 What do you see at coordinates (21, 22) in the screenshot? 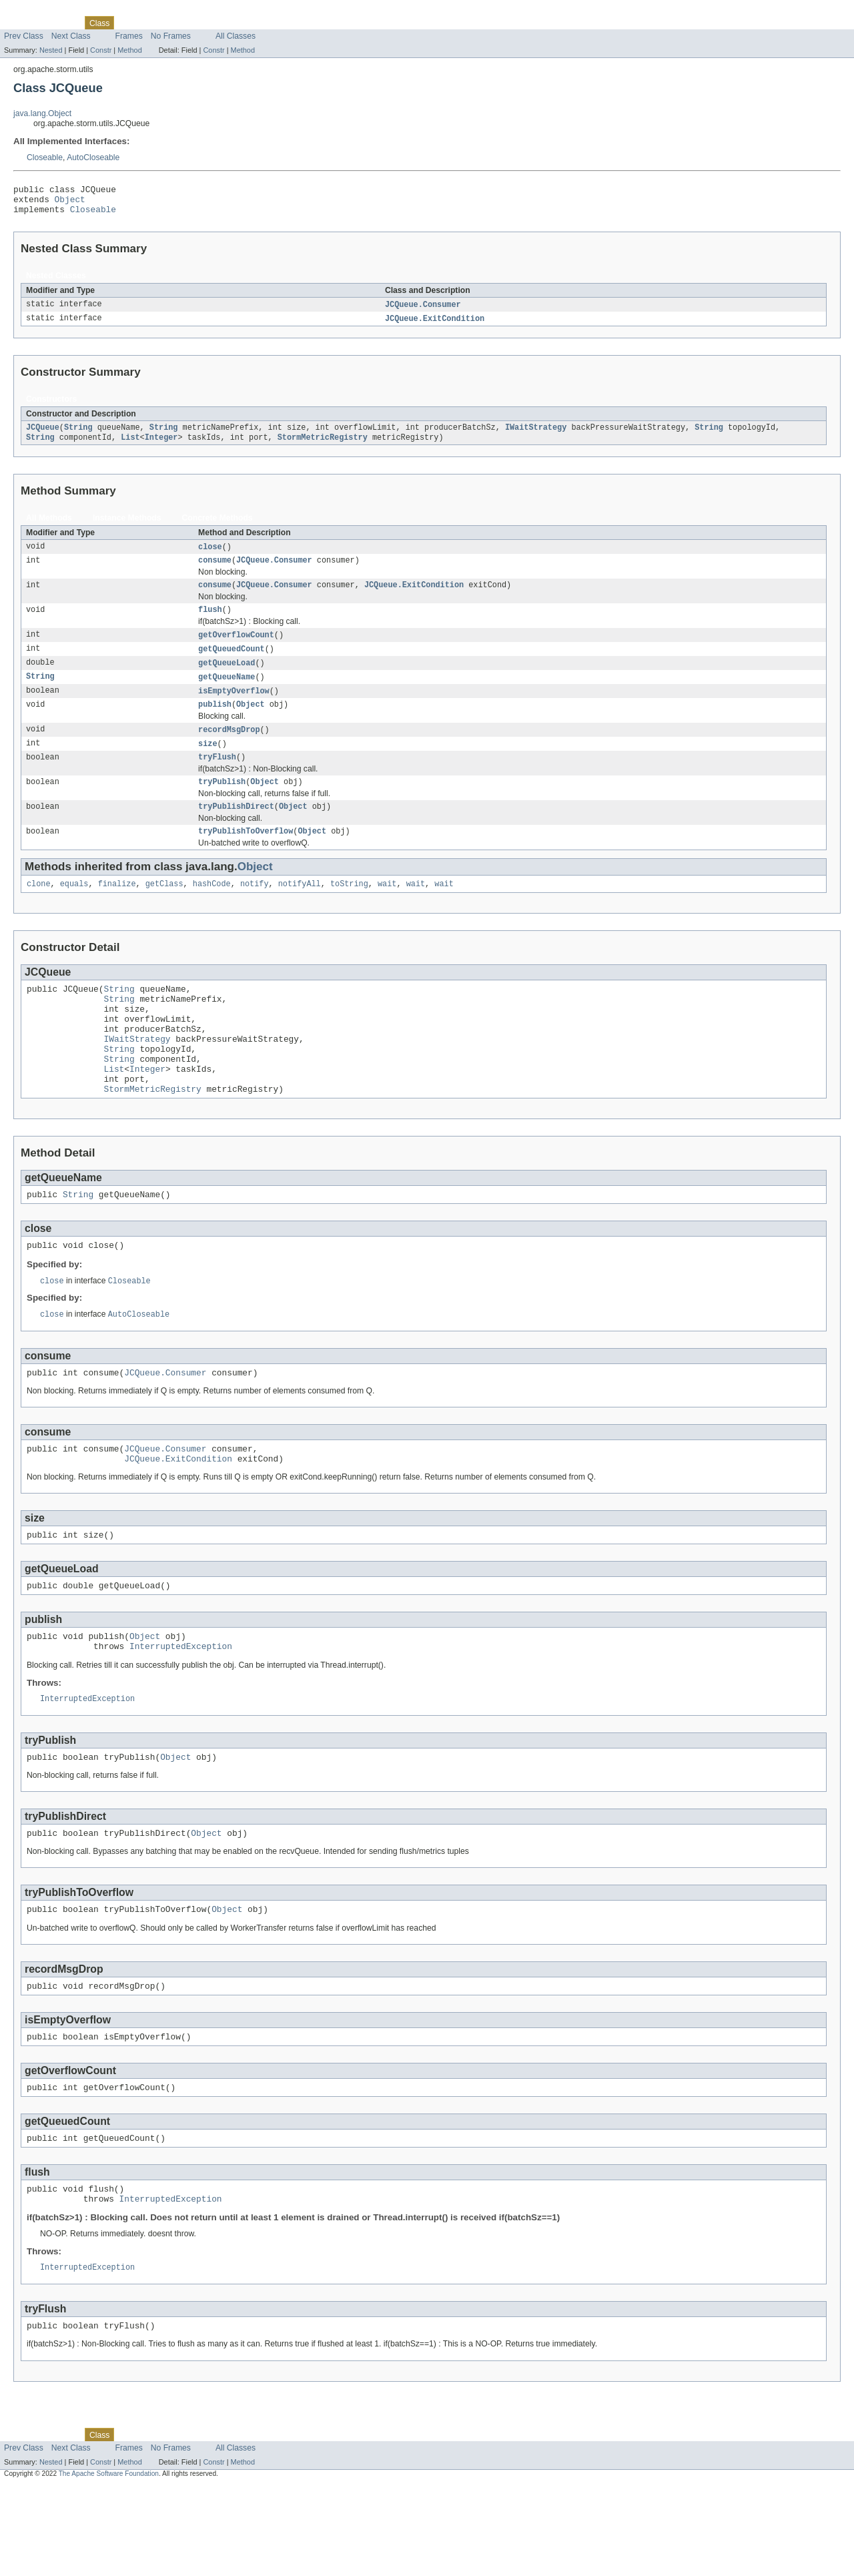
I see `Overview` at bounding box center [21, 22].